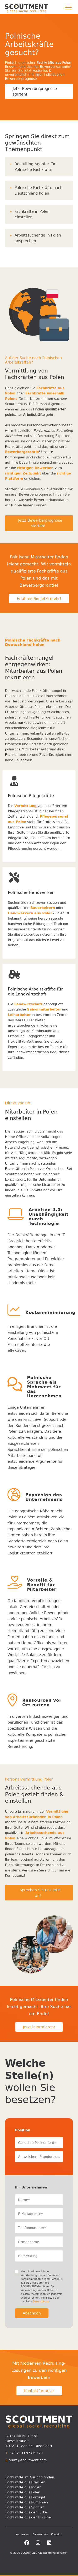  What do you see at coordinates (35, 91) in the screenshot?
I see `Jetzt Bewerberprognose starten!` at bounding box center [35, 91].